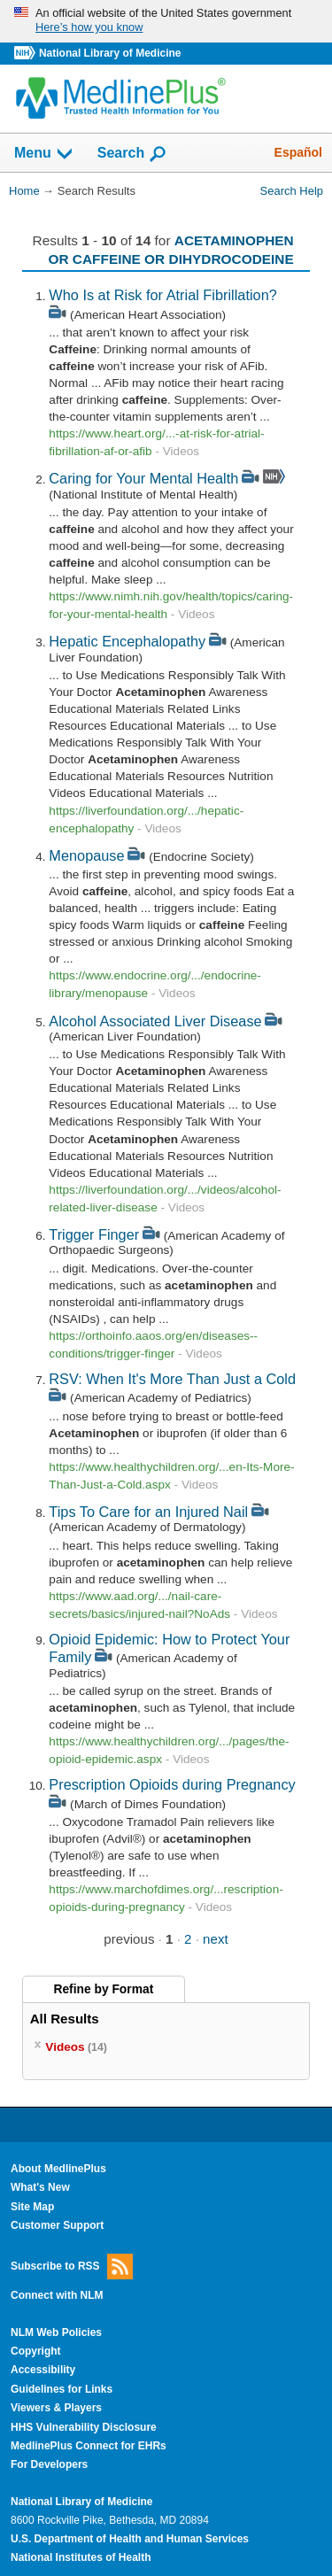  I want to click on Trigger Finger, so click(94, 1234).